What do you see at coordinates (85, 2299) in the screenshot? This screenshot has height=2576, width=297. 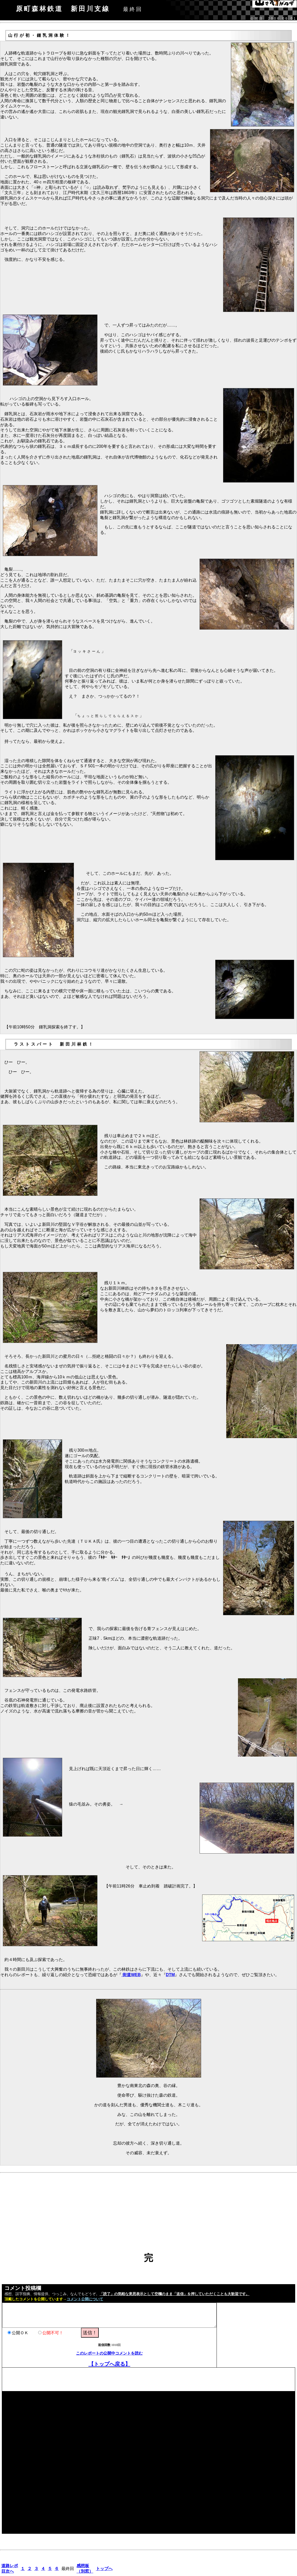 I see `コメント公開について` at bounding box center [85, 2299].